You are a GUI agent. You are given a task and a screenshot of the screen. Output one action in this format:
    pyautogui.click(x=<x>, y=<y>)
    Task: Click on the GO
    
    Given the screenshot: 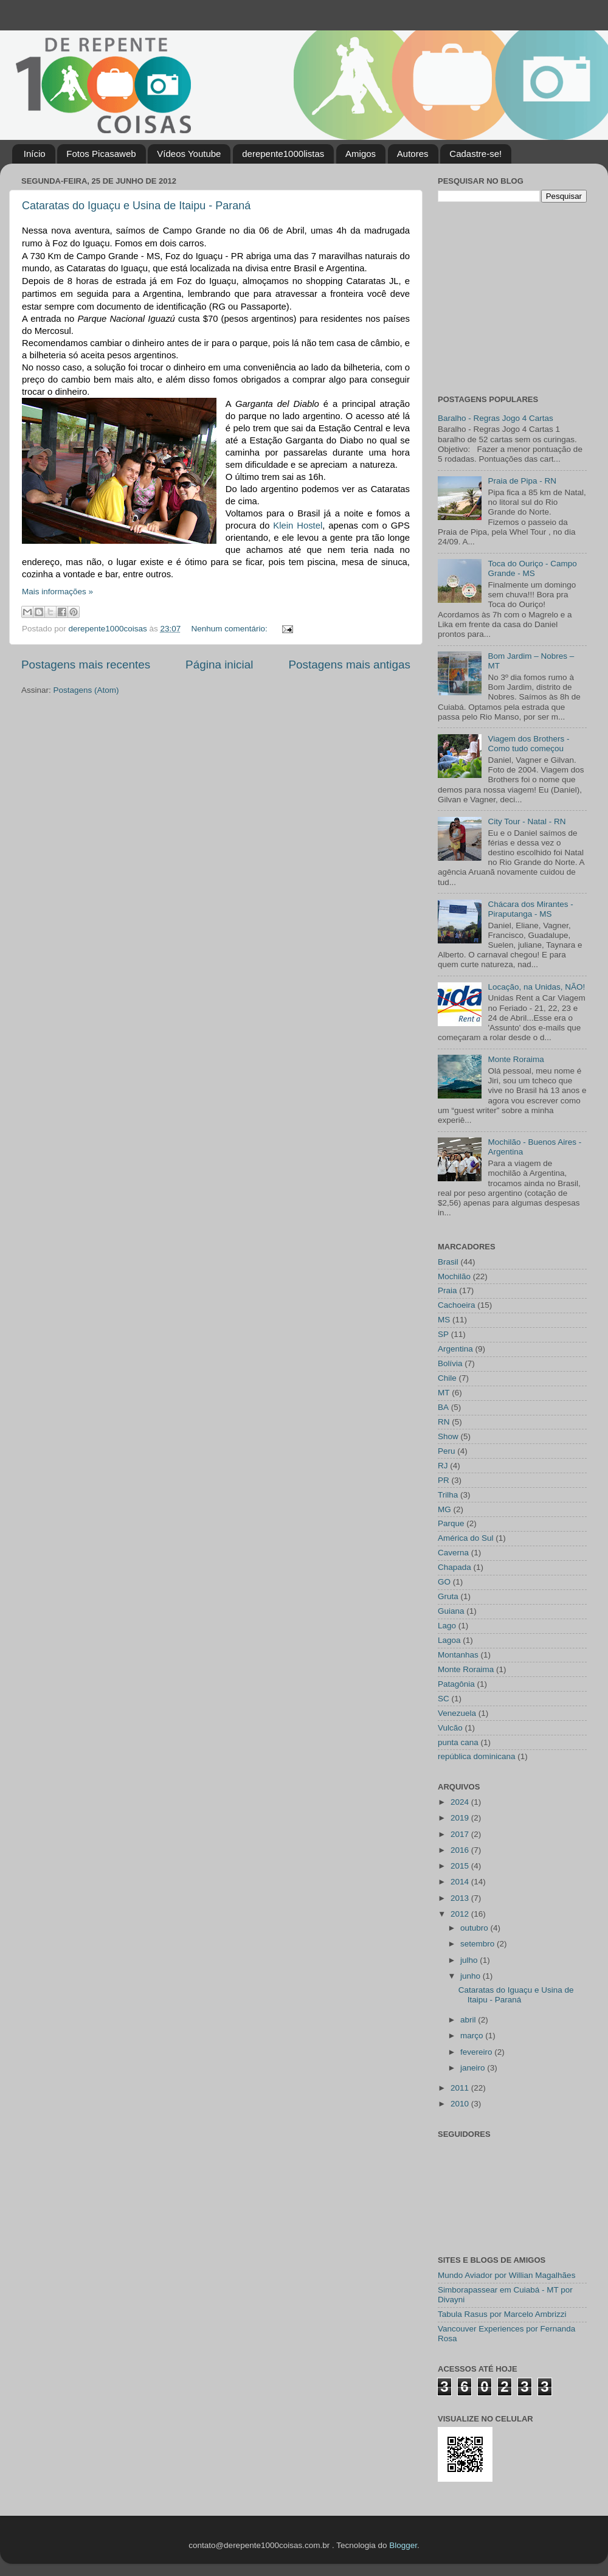 What is the action you would take?
    pyautogui.click(x=444, y=1581)
    